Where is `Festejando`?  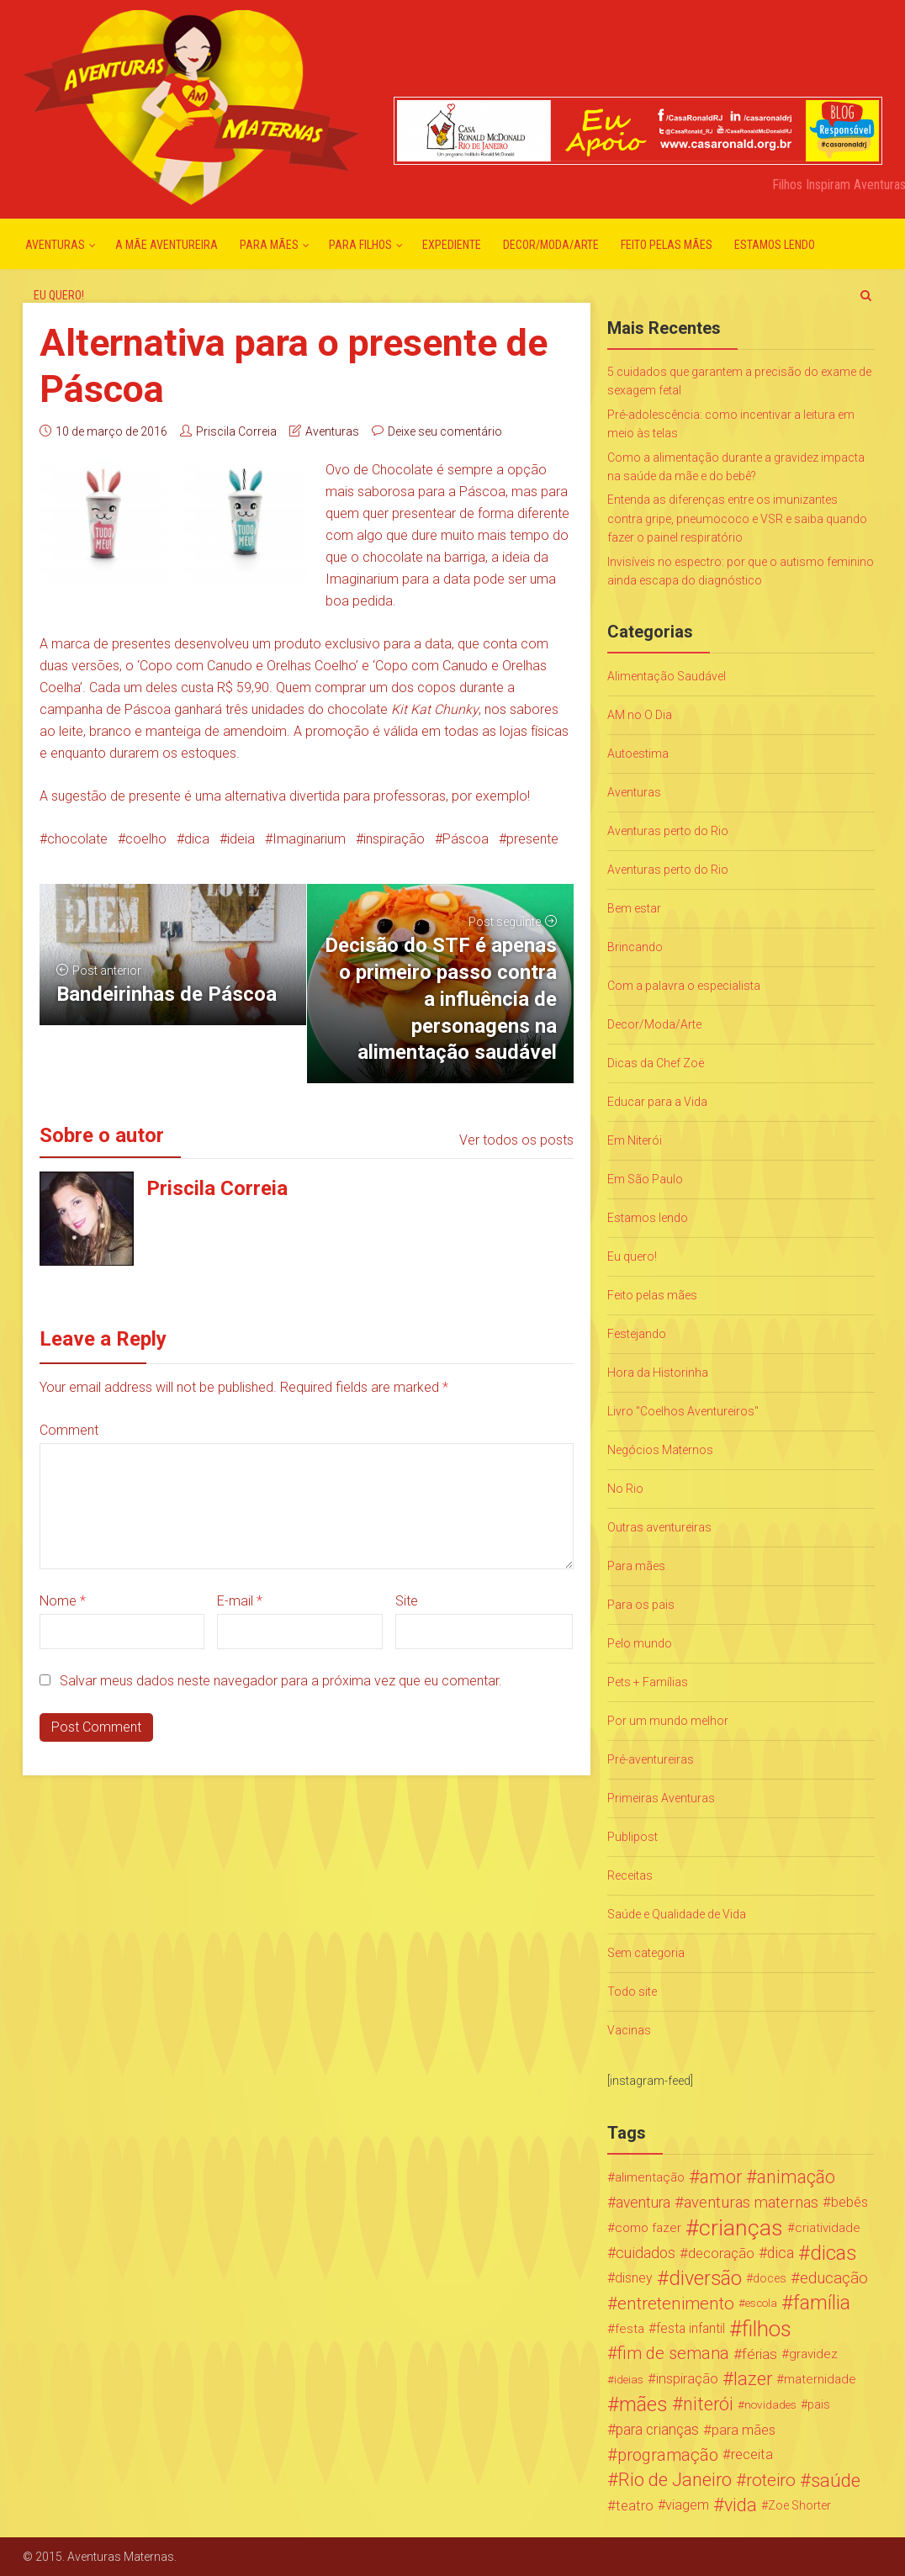 Festejando is located at coordinates (636, 1334).